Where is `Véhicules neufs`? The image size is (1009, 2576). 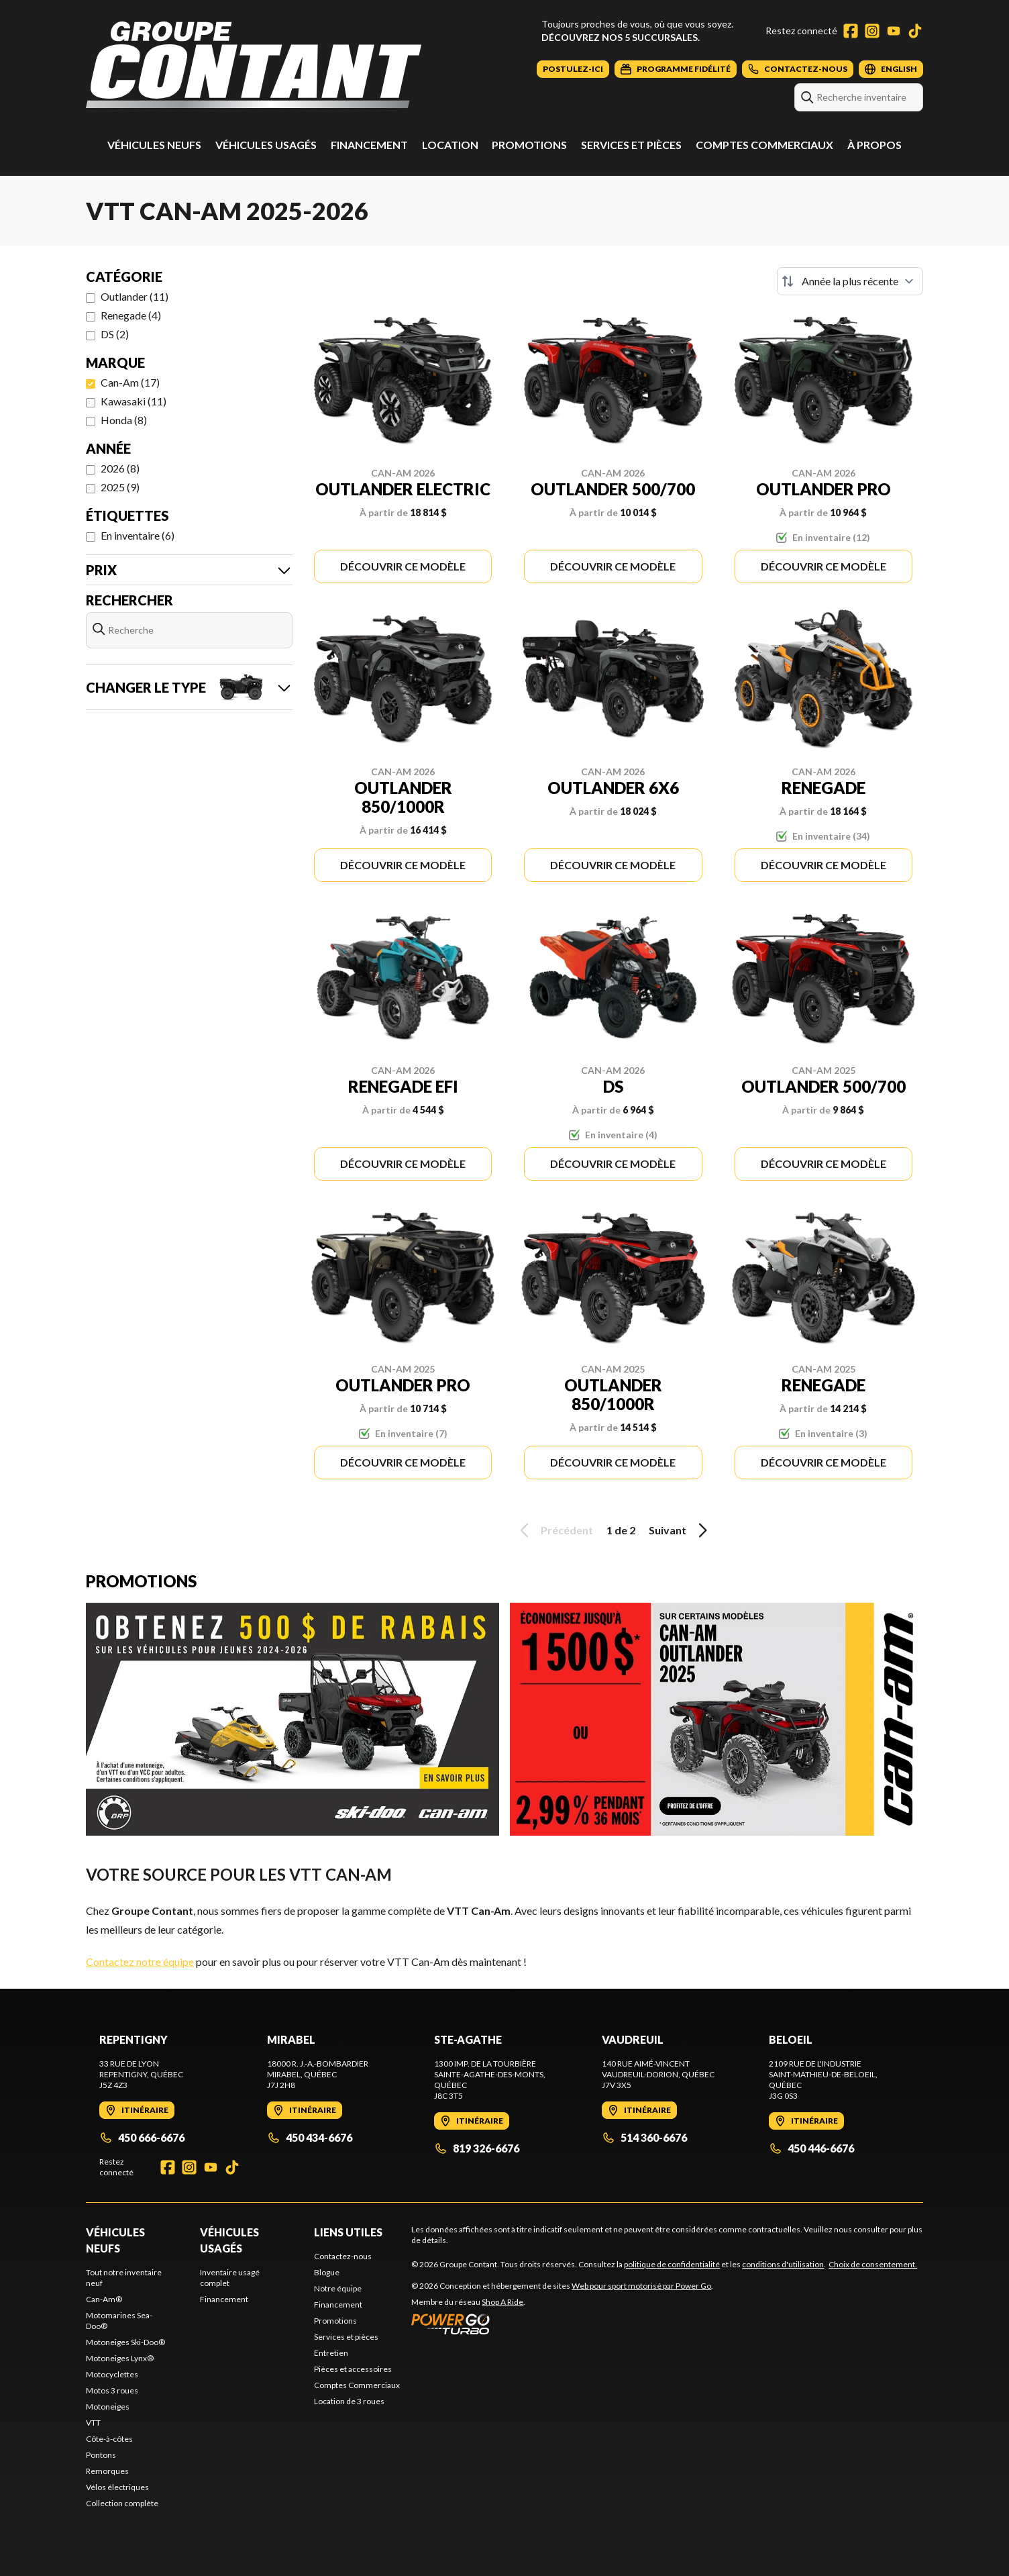
Véhicules neufs is located at coordinates (154, 144).